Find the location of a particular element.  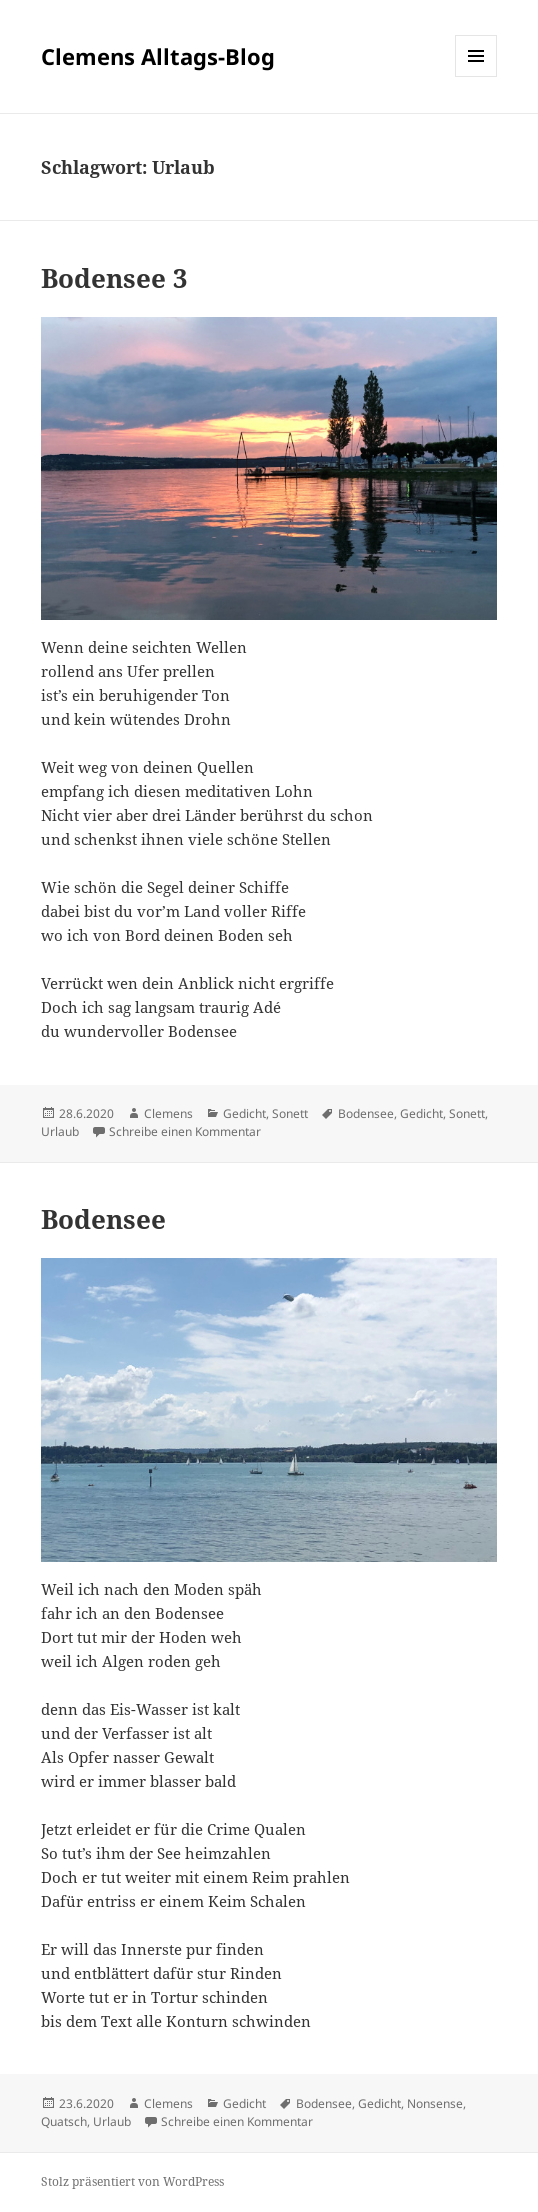

Stolz präsentiert von WordPress is located at coordinates (132, 2181).